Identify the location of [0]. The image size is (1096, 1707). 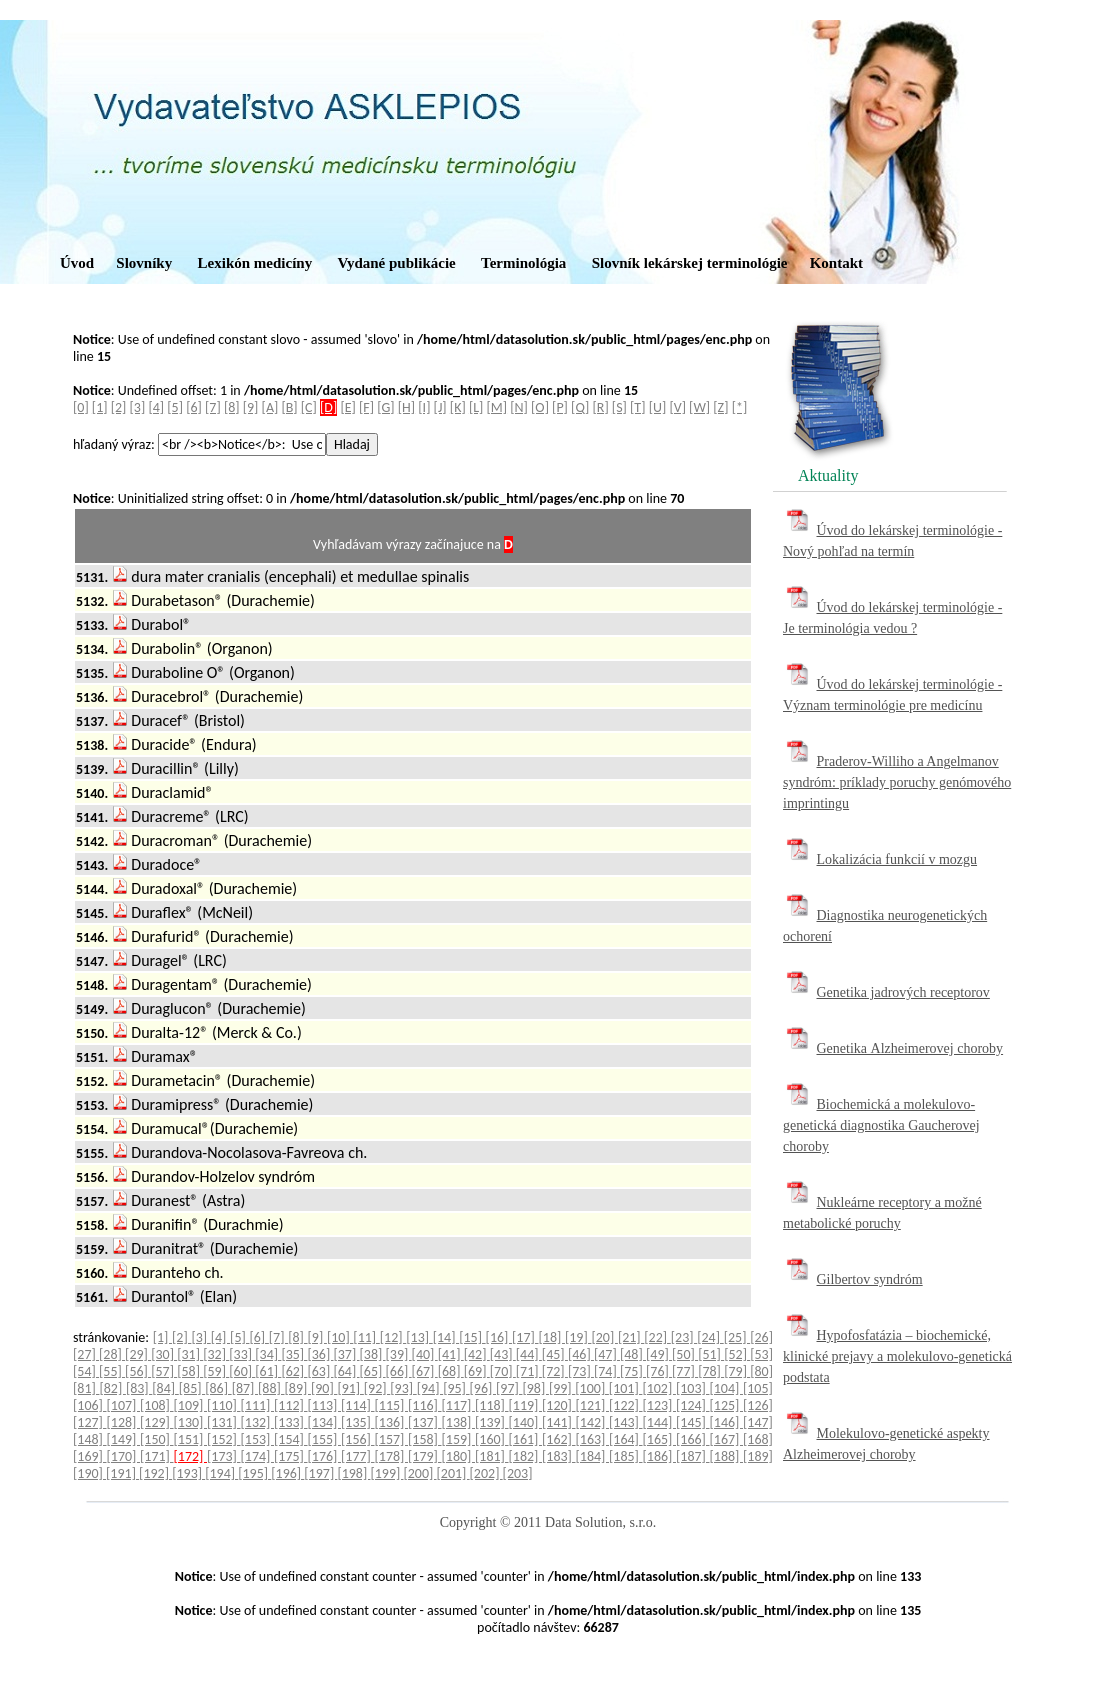
(81, 407).